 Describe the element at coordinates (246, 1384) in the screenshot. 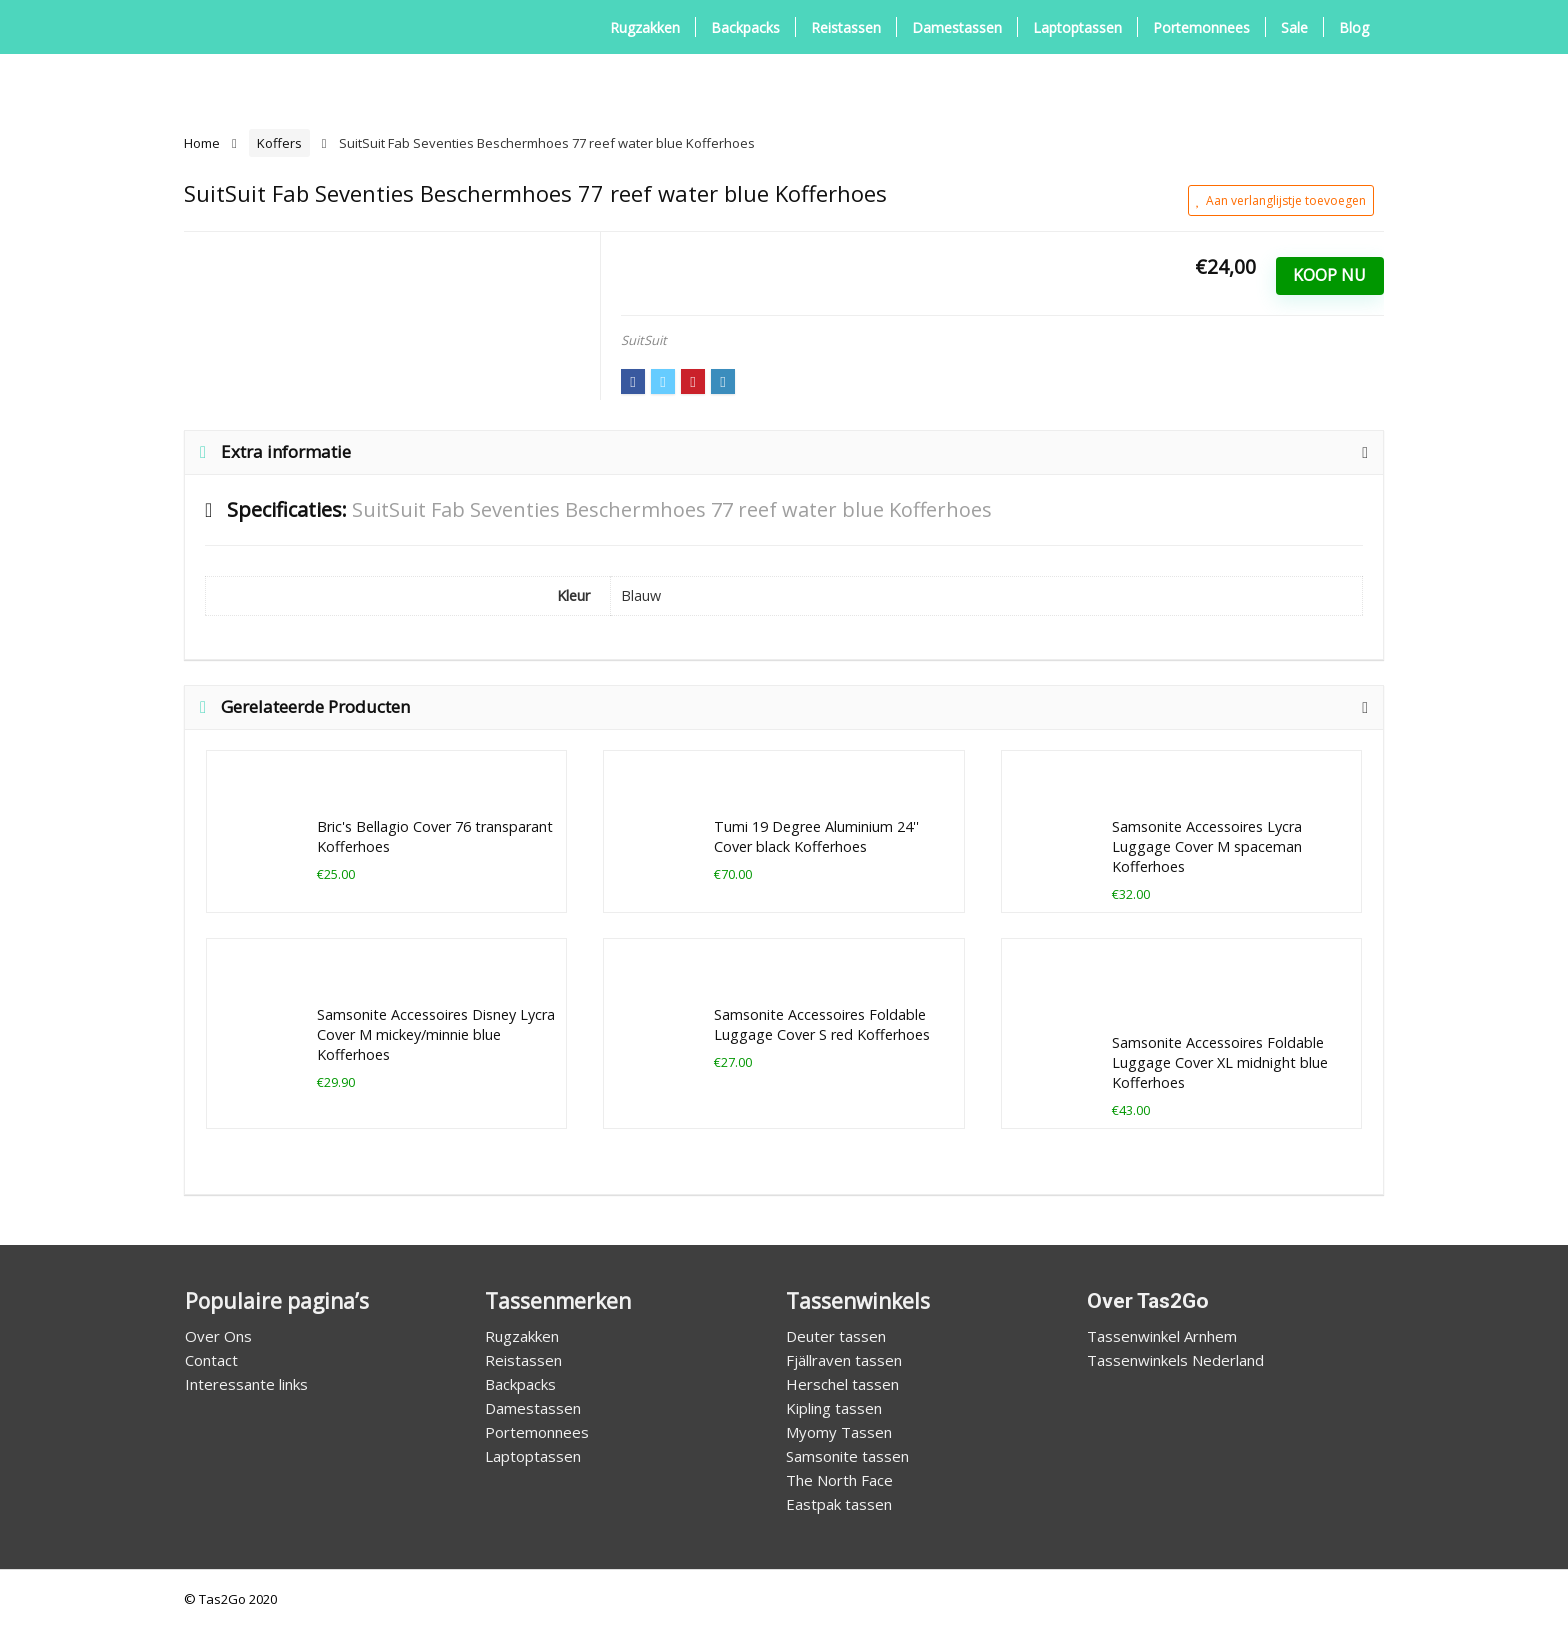

I see `Interessante links` at that location.